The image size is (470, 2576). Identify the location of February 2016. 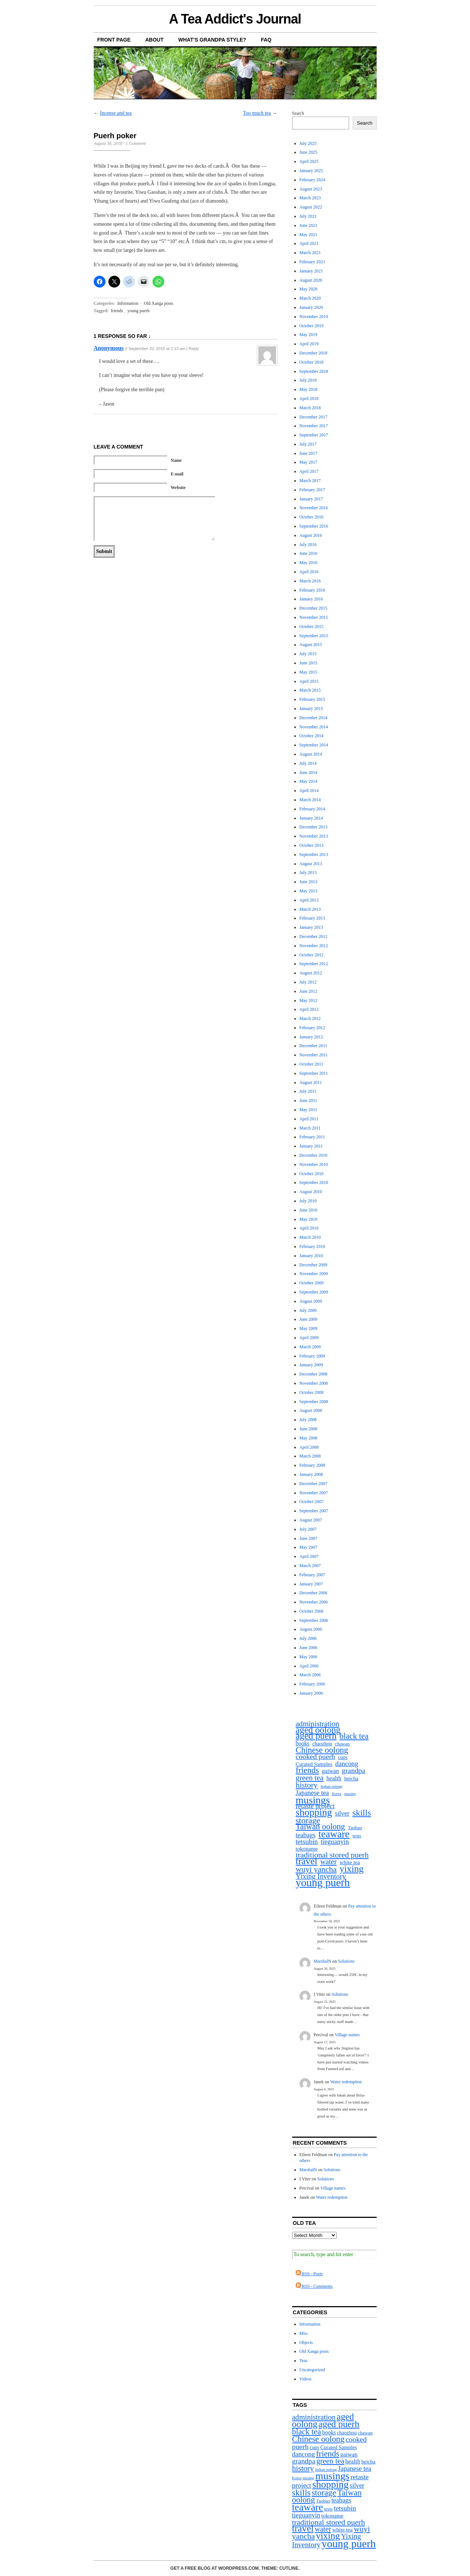
(312, 590).